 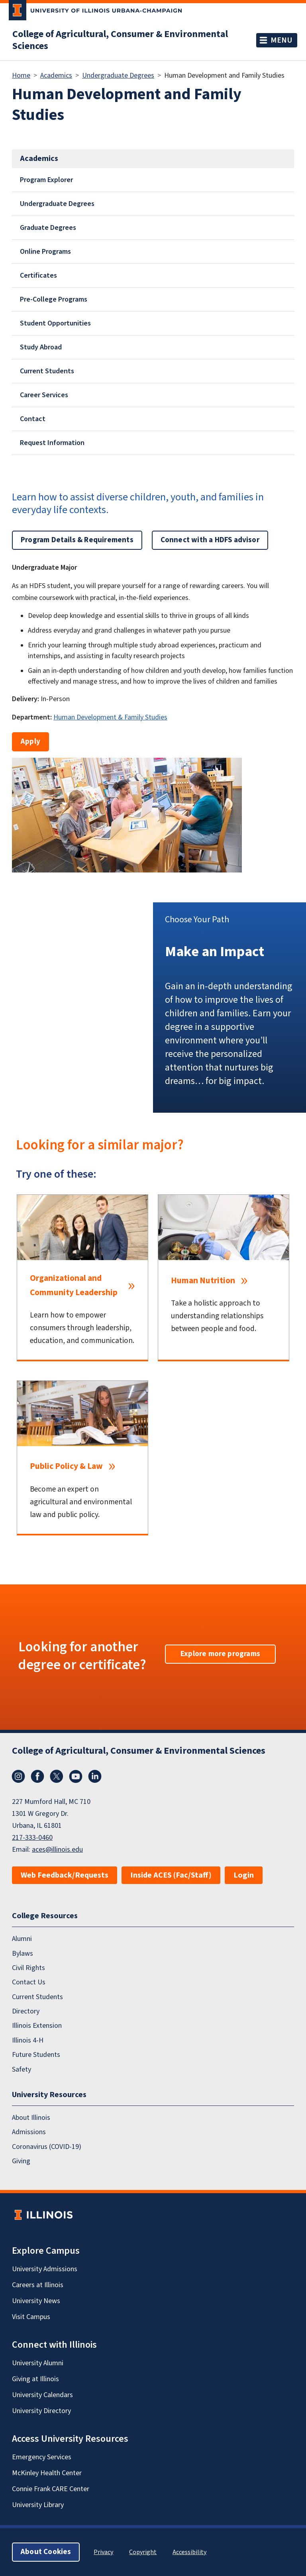 I want to click on LinkedIn, so click(x=95, y=1776).